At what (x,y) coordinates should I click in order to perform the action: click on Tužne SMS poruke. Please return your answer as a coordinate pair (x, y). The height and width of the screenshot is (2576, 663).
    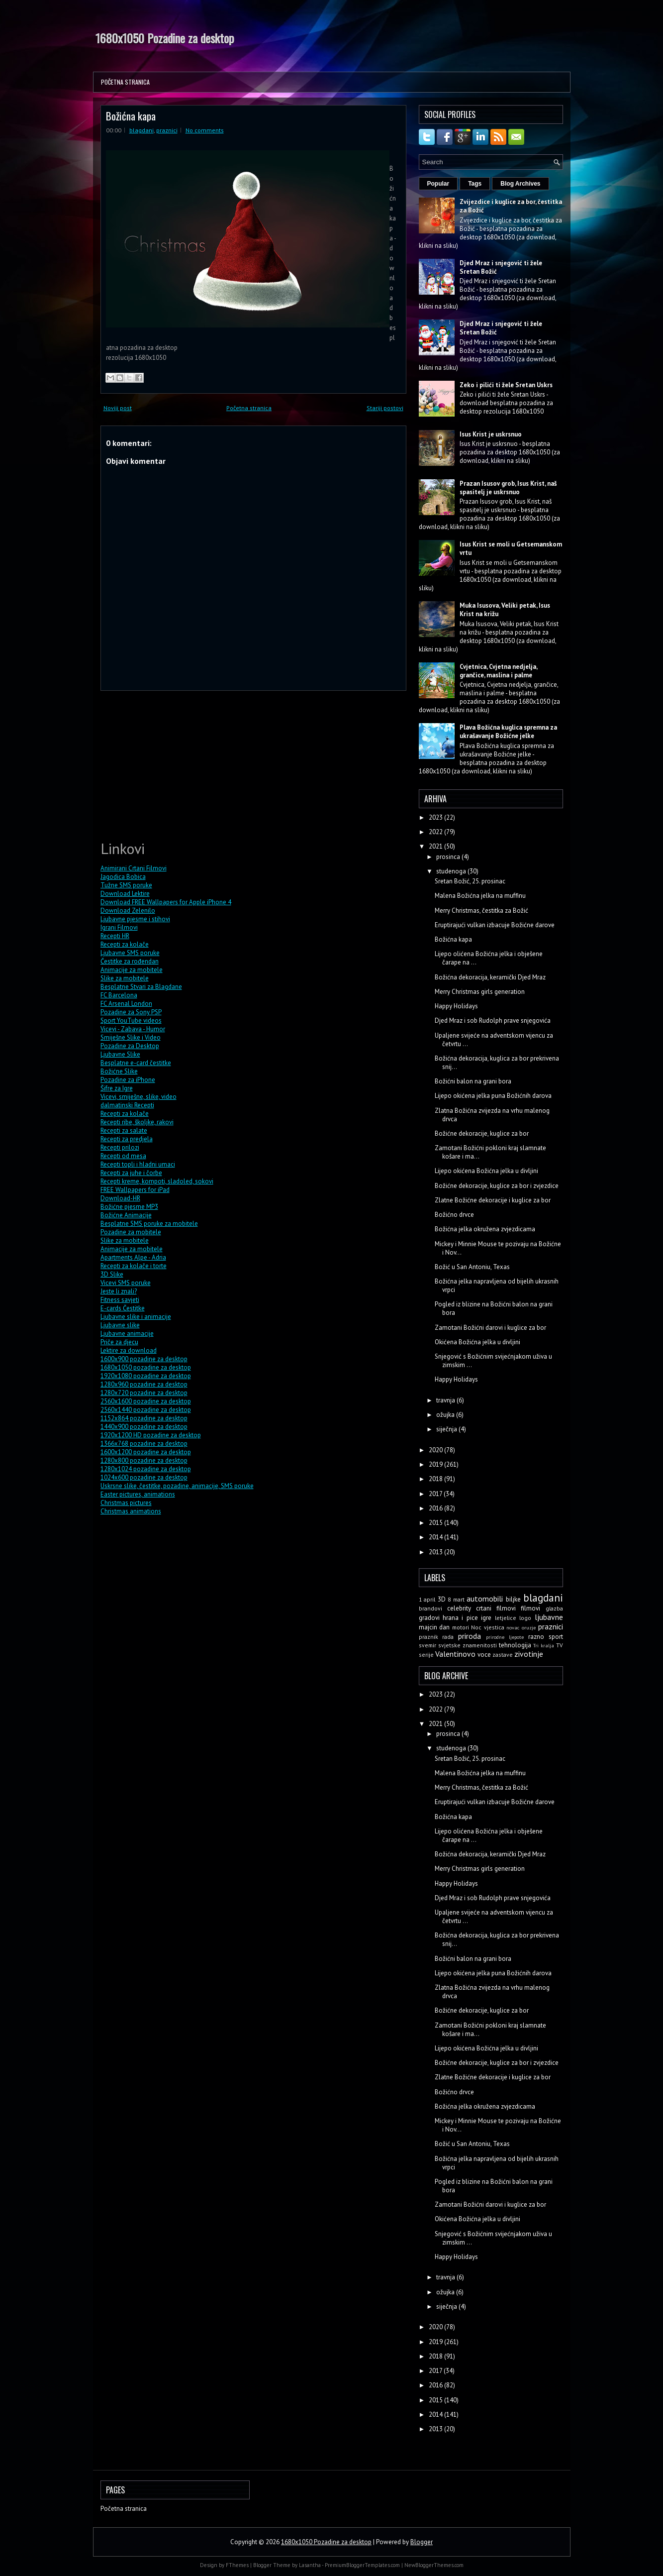
    Looking at the image, I should click on (126, 885).